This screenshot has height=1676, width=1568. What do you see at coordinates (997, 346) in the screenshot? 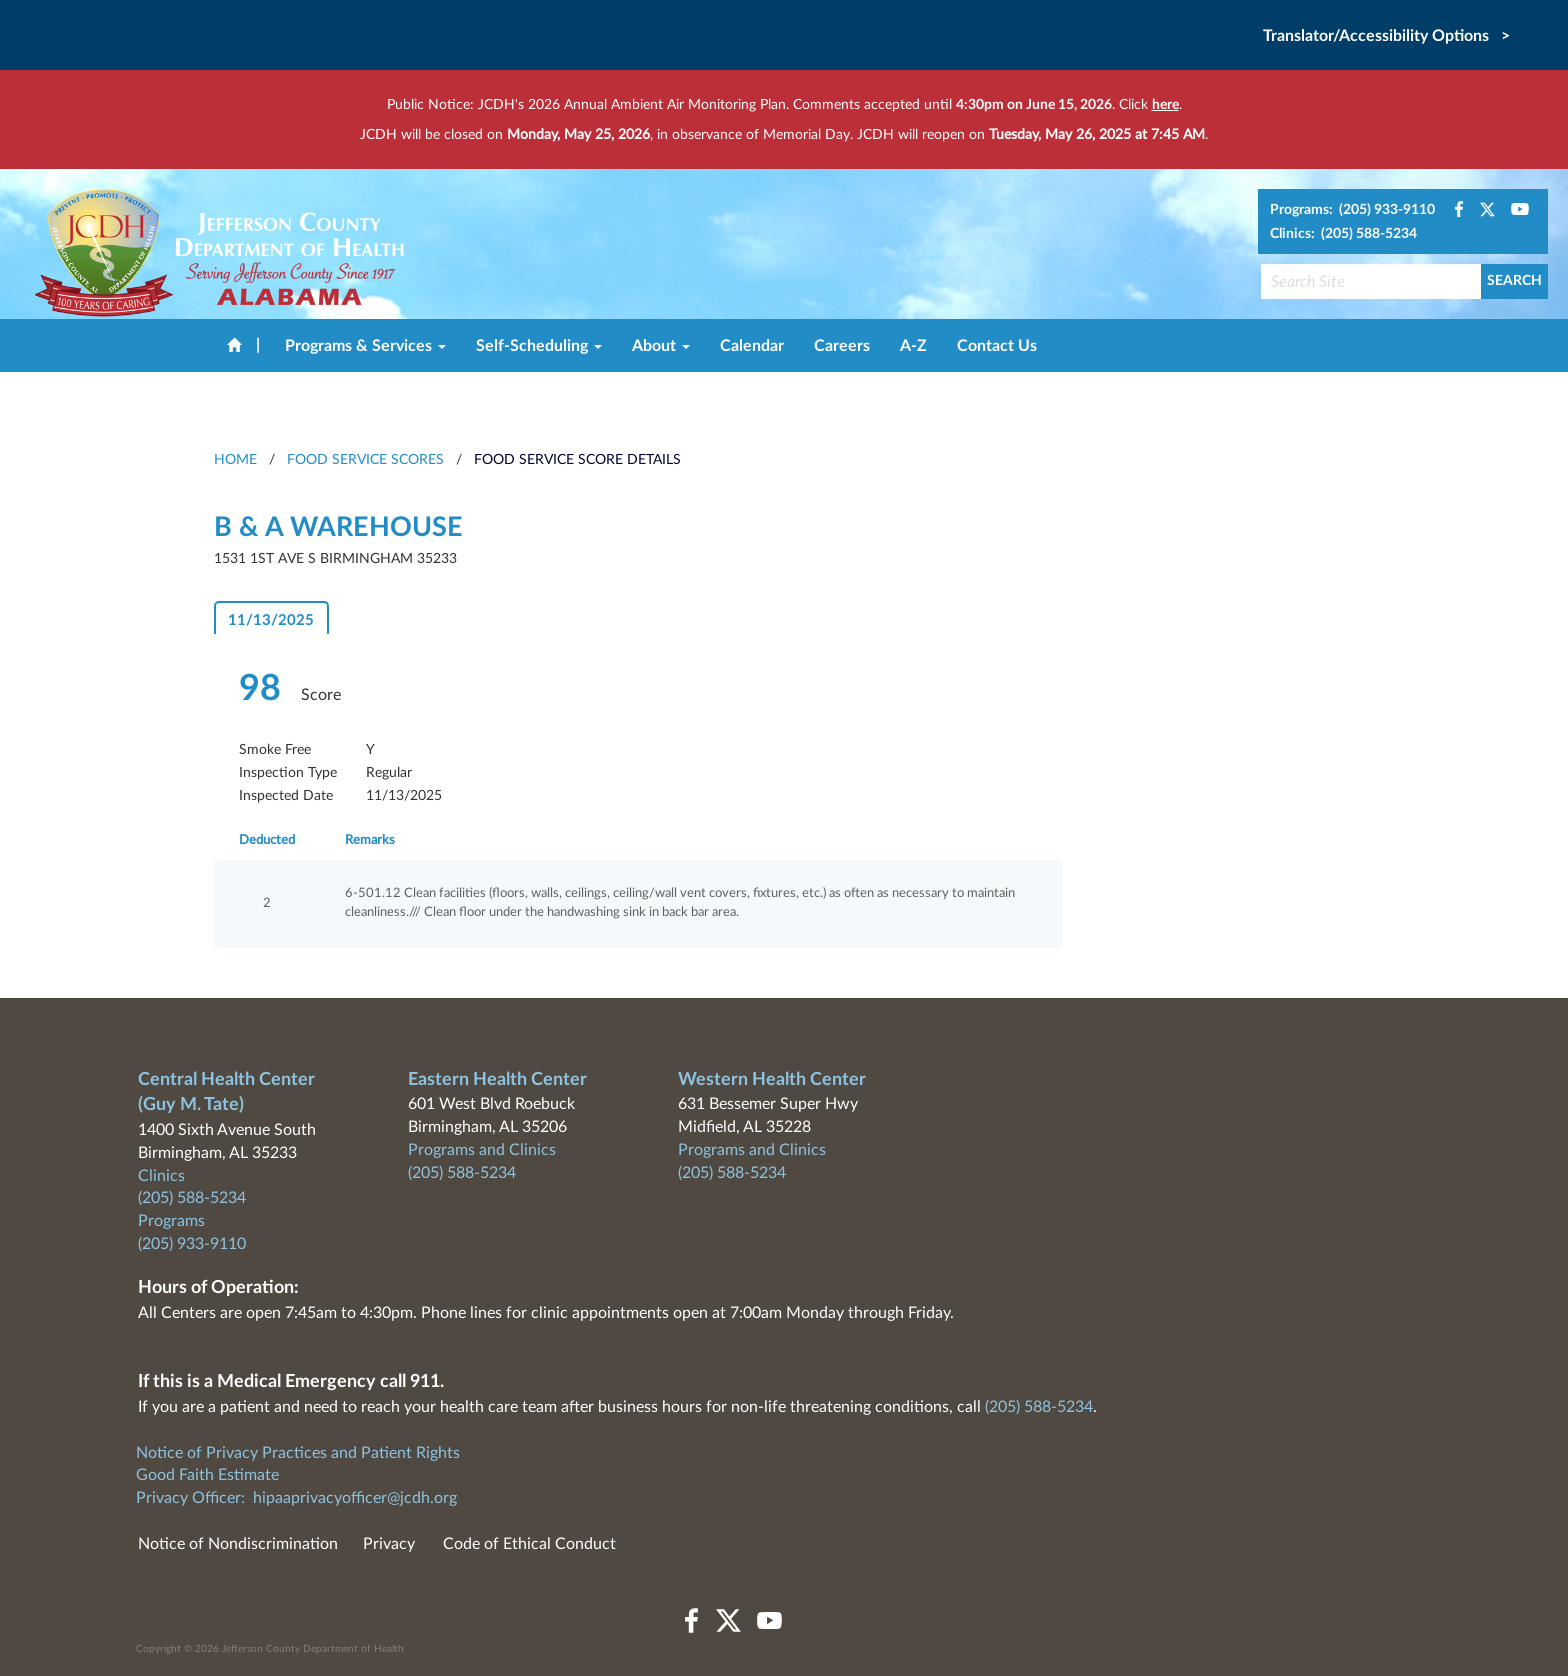
I see `Contact Us` at bounding box center [997, 346].